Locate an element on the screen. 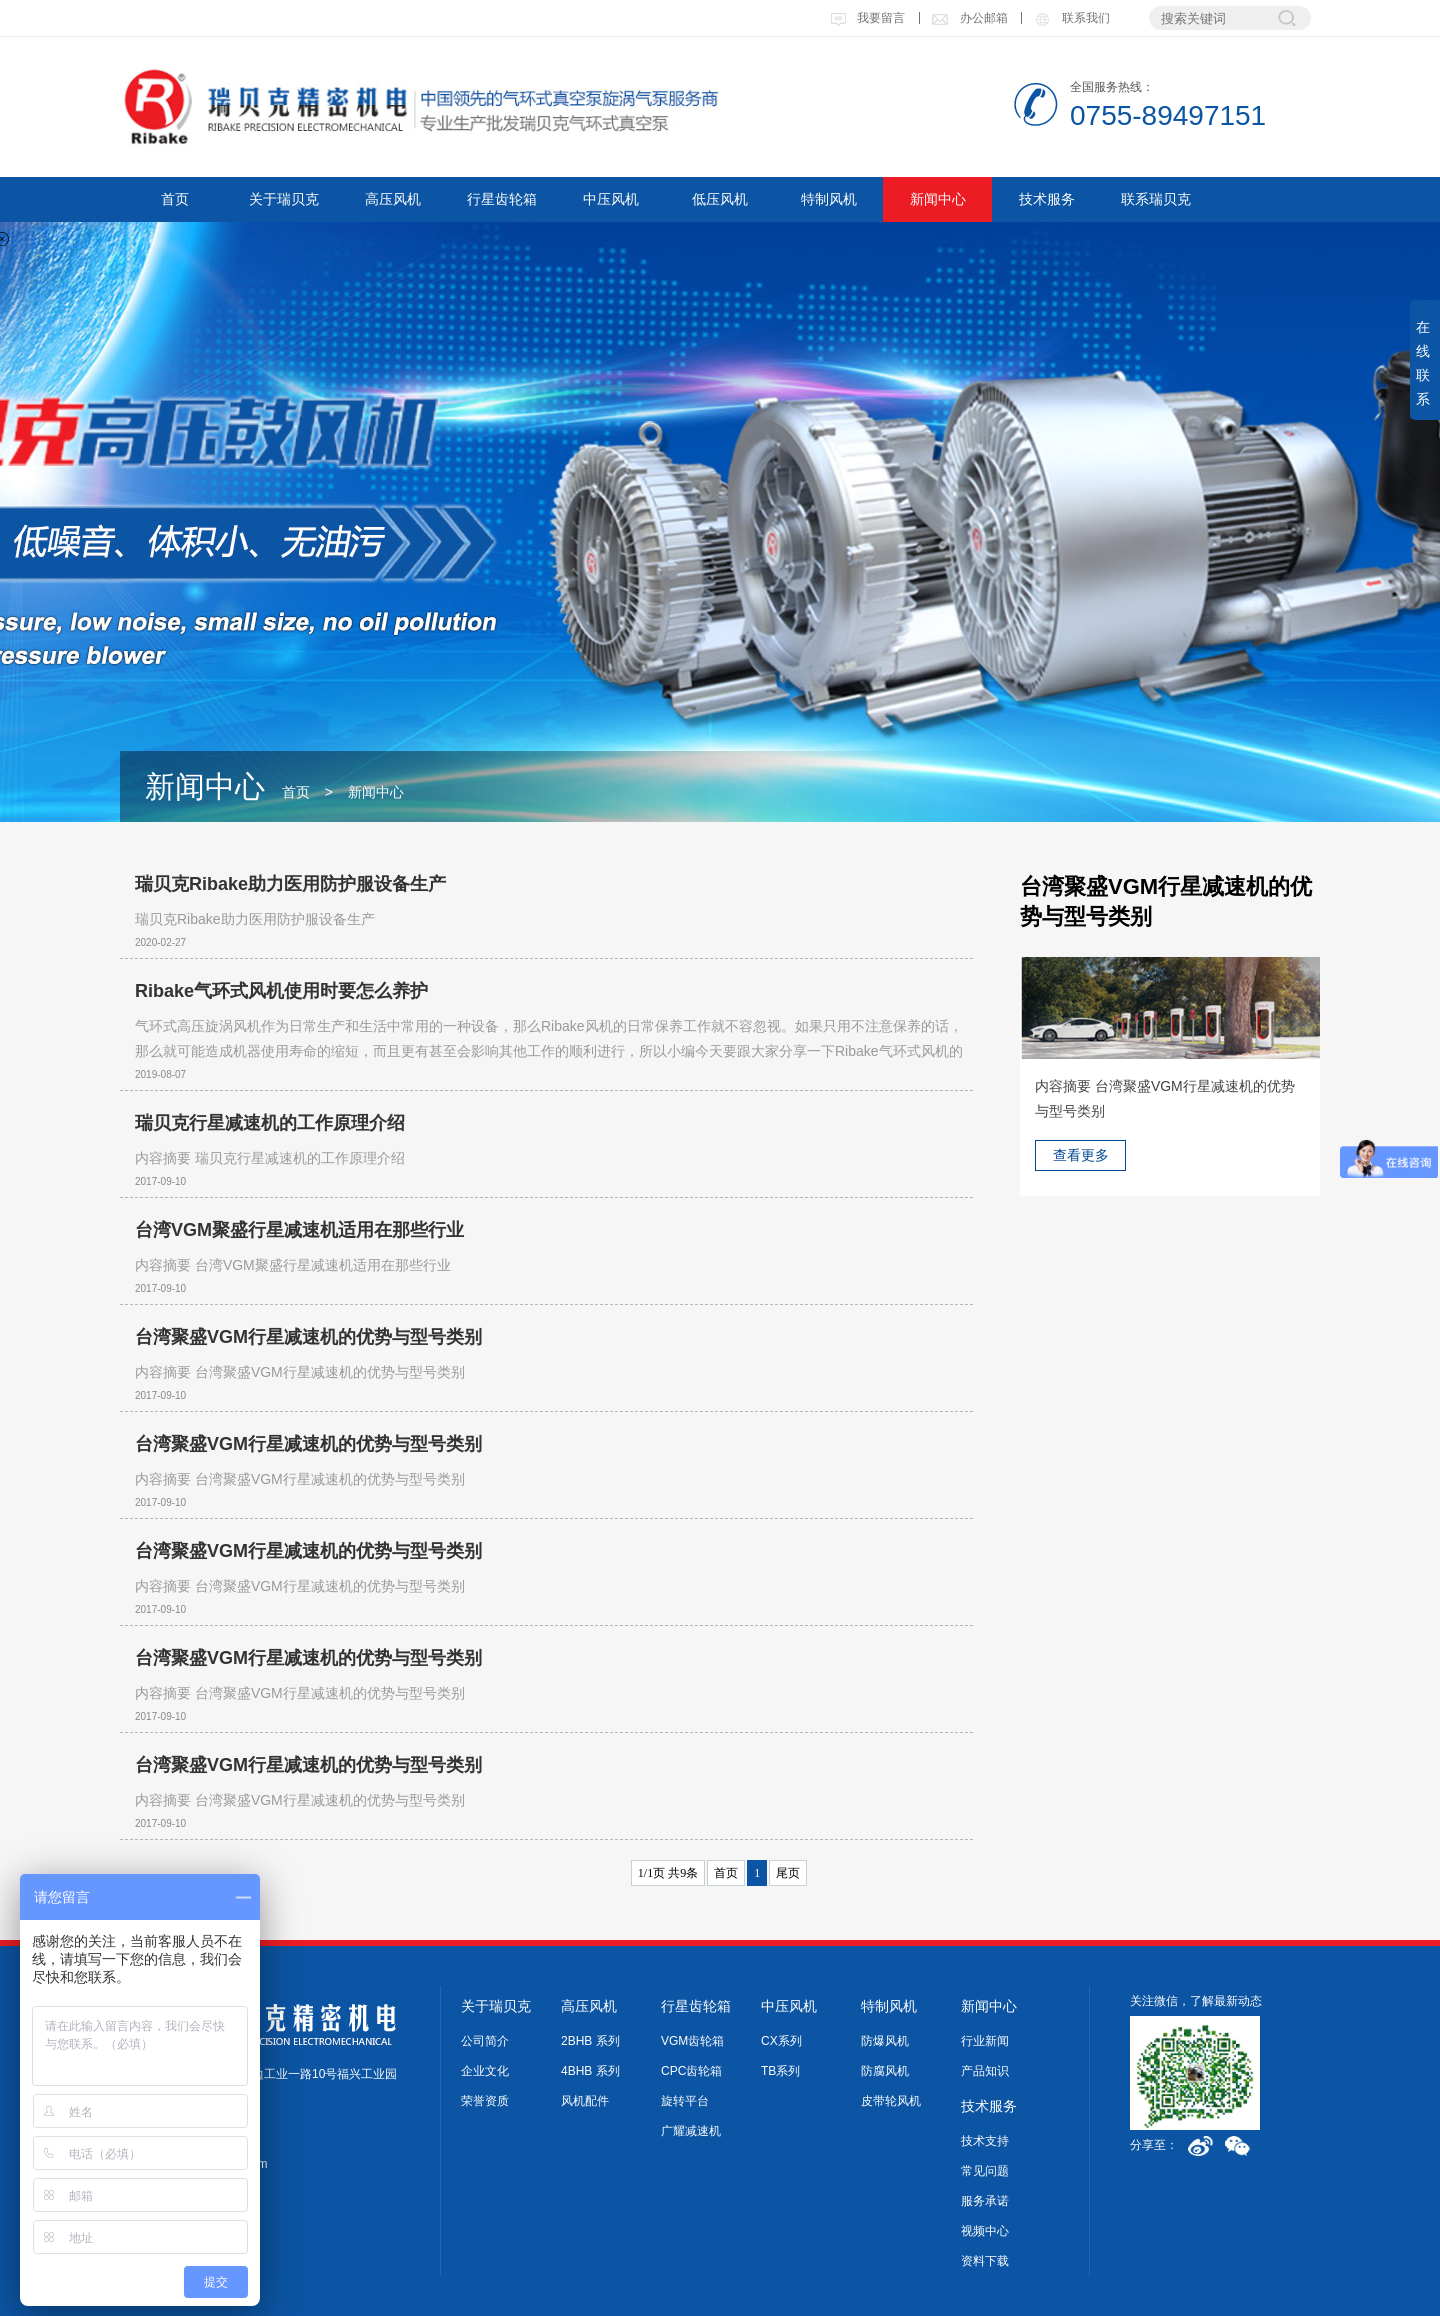  查看更多 is located at coordinates (1081, 1155).